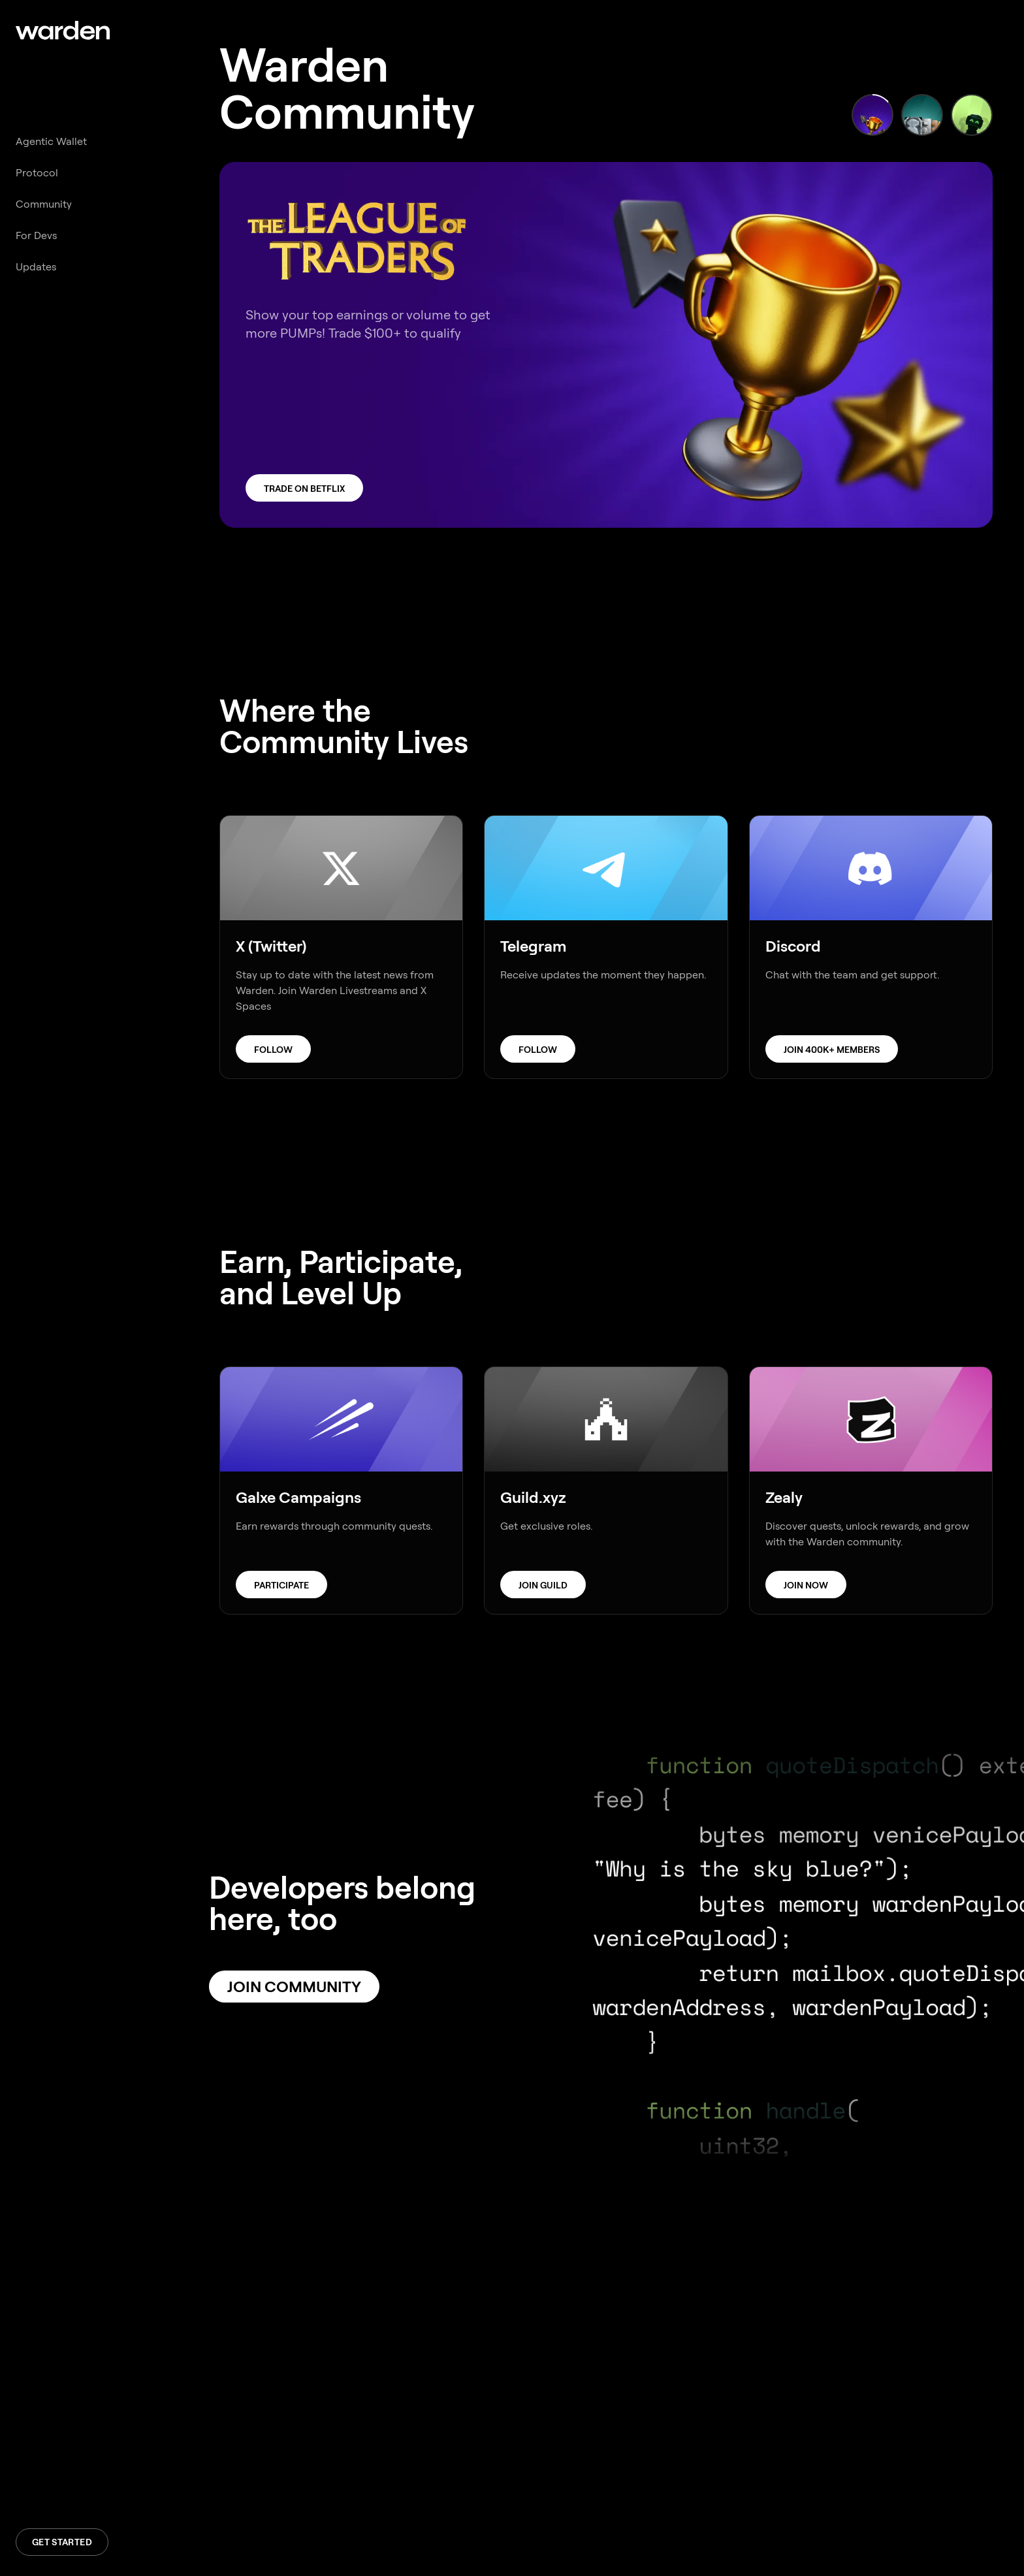 The image size is (1024, 2576). Describe the element at coordinates (972, 115) in the screenshot. I see `[Show slide 3]` at that location.